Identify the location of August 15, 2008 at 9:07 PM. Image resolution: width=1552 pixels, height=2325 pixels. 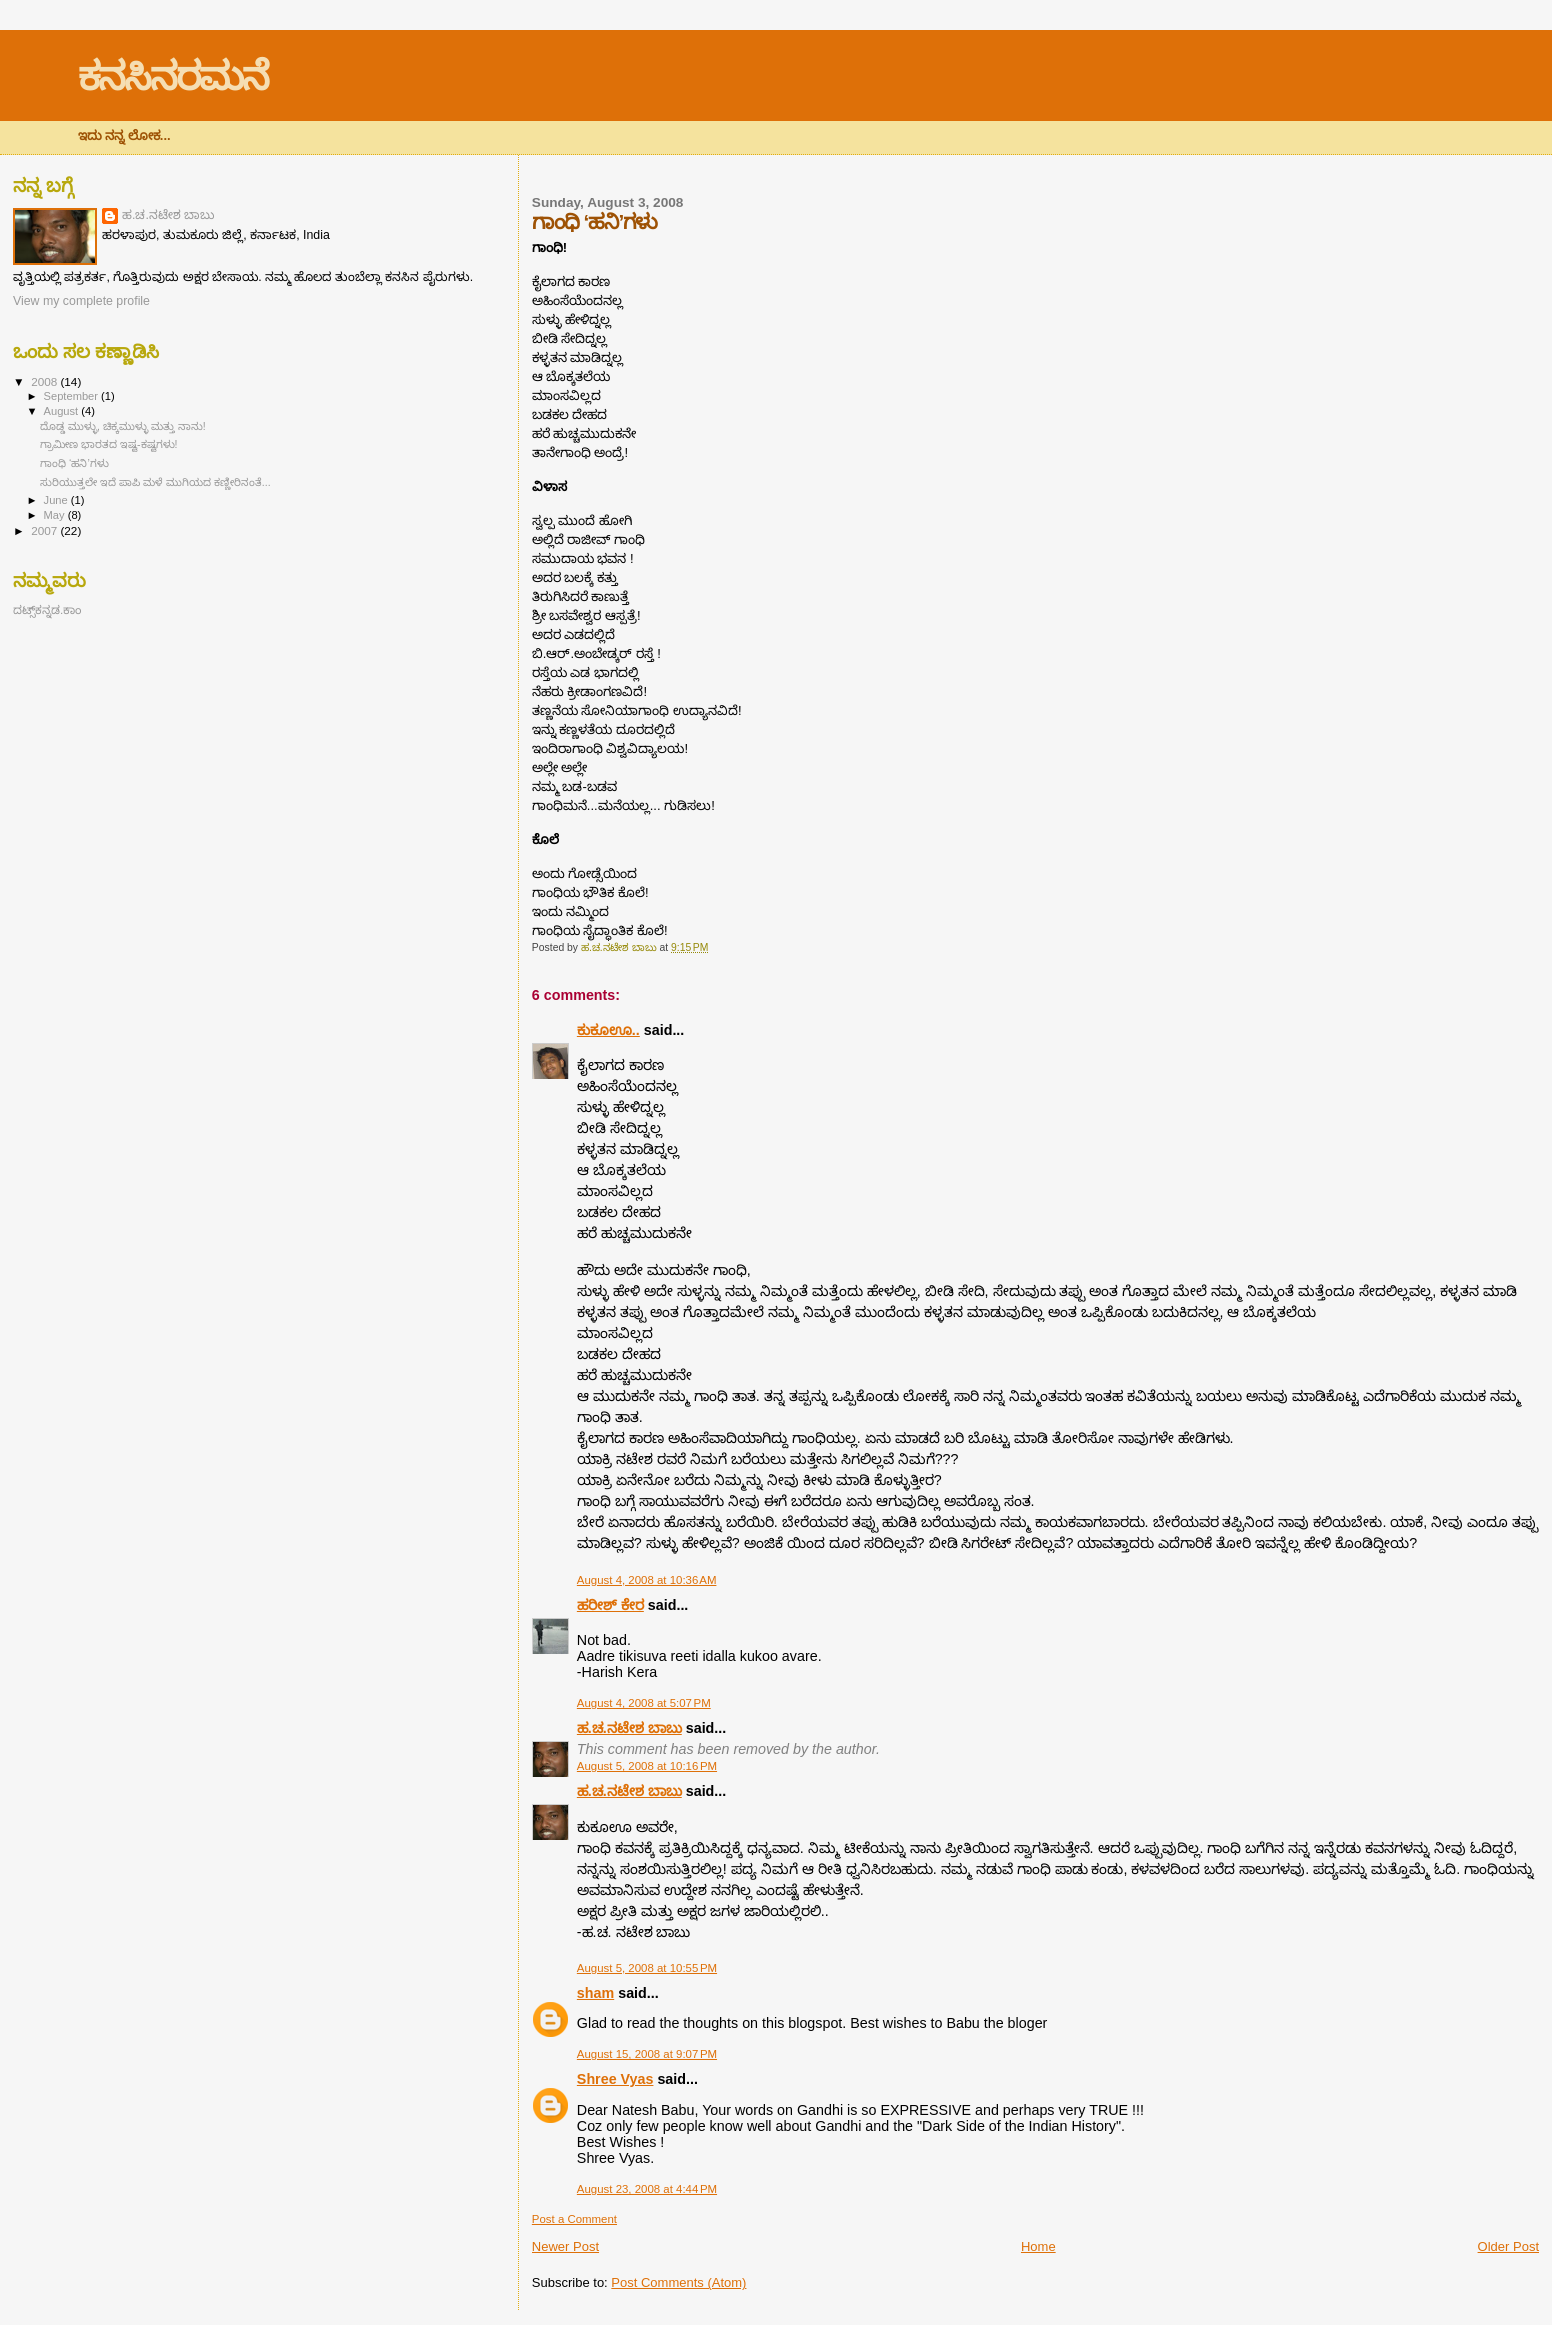
(647, 2054).